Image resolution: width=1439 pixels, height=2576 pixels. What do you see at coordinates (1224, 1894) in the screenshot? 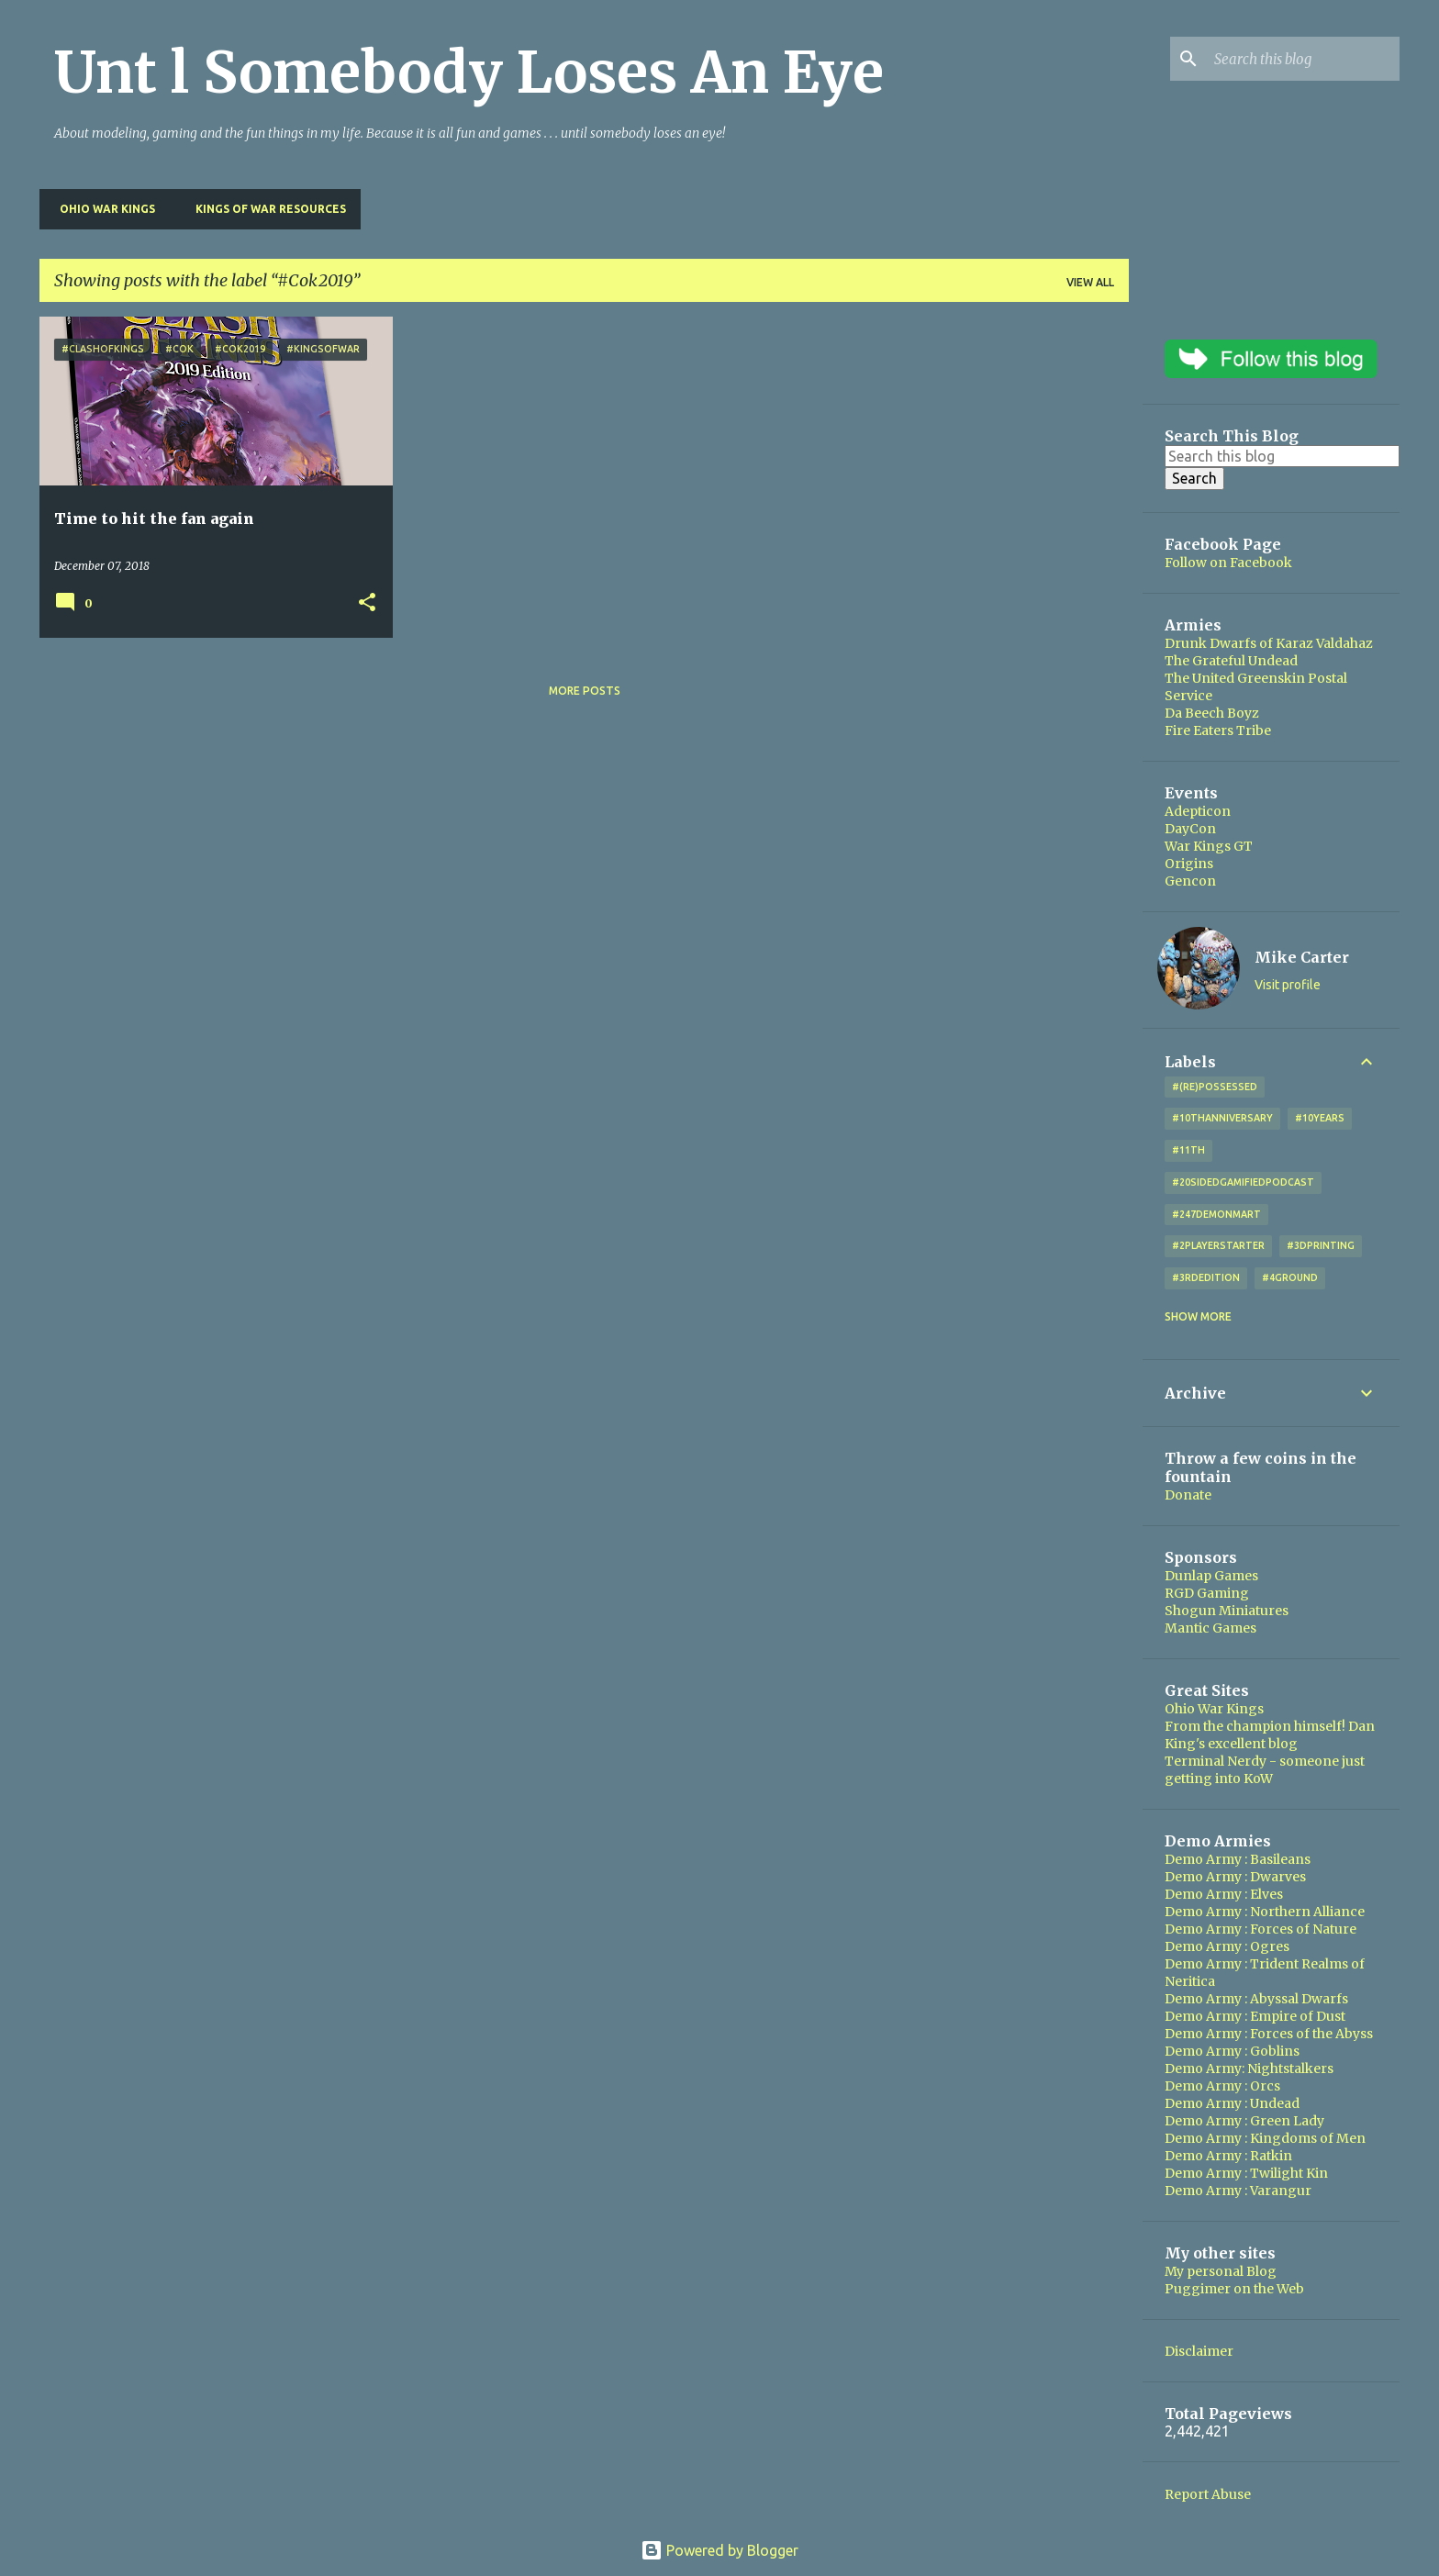
I see `Demo Army : Elves` at bounding box center [1224, 1894].